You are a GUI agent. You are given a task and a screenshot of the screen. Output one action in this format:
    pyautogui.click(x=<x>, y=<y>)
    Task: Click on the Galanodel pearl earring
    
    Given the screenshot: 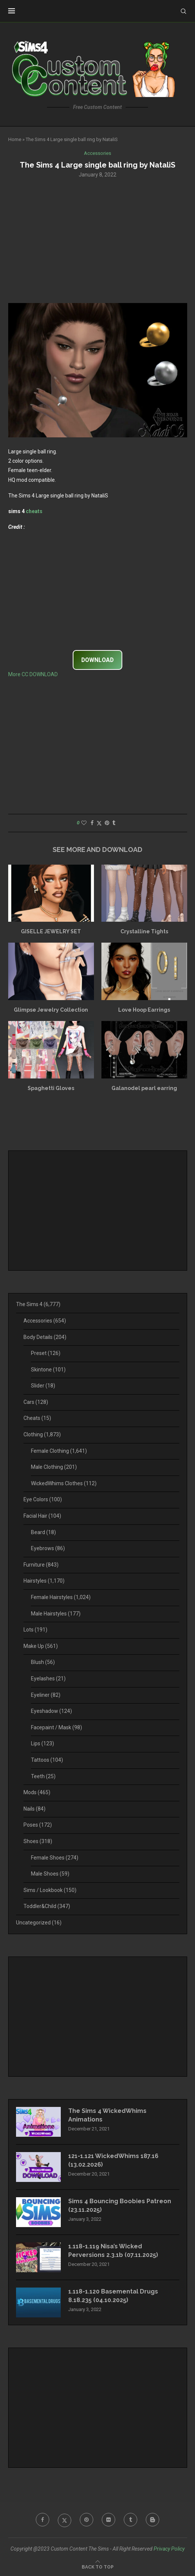 What is the action you would take?
    pyautogui.click(x=144, y=1088)
    